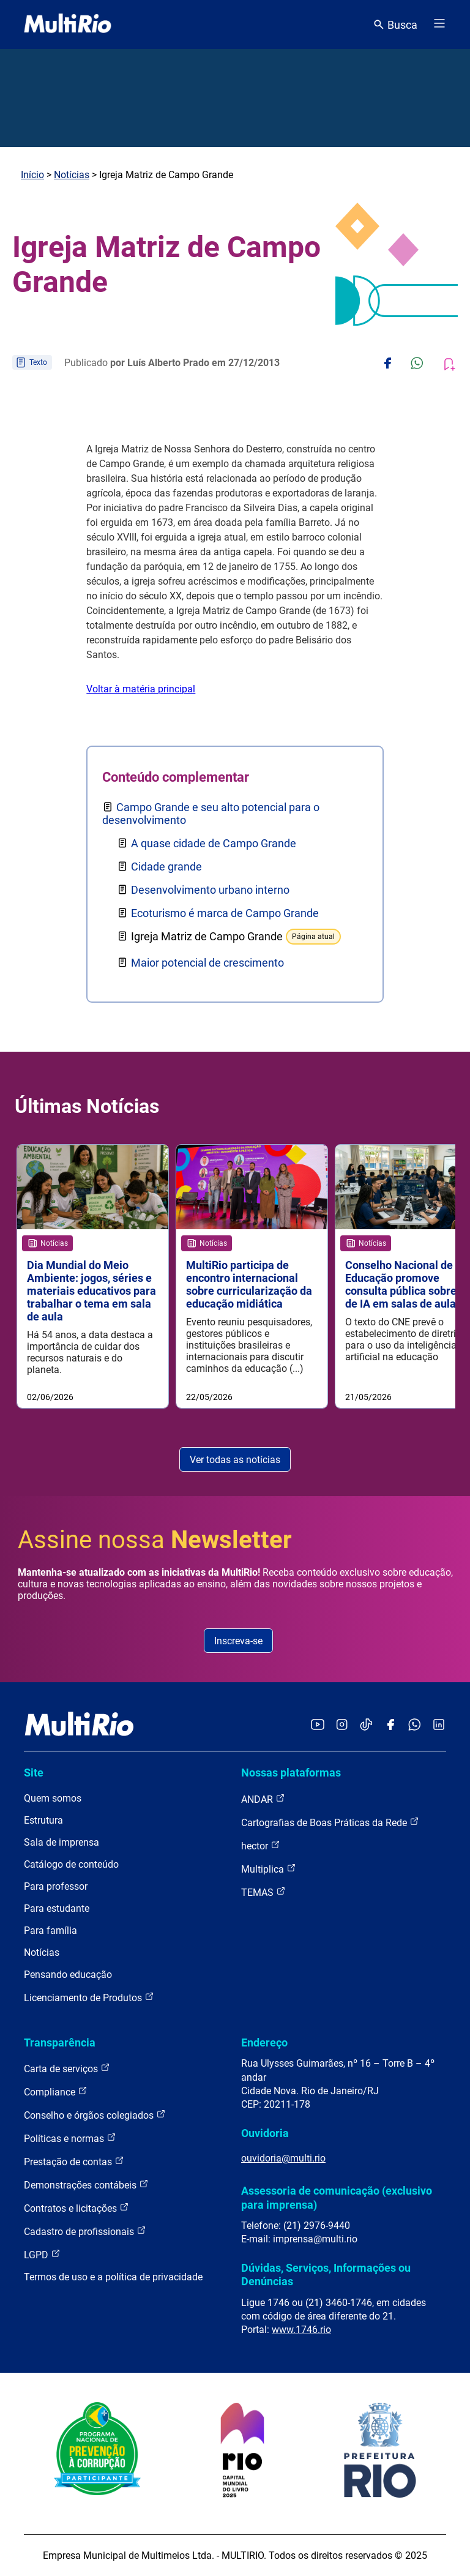  Describe the element at coordinates (263, 1798) in the screenshot. I see `ANDAR` at that location.